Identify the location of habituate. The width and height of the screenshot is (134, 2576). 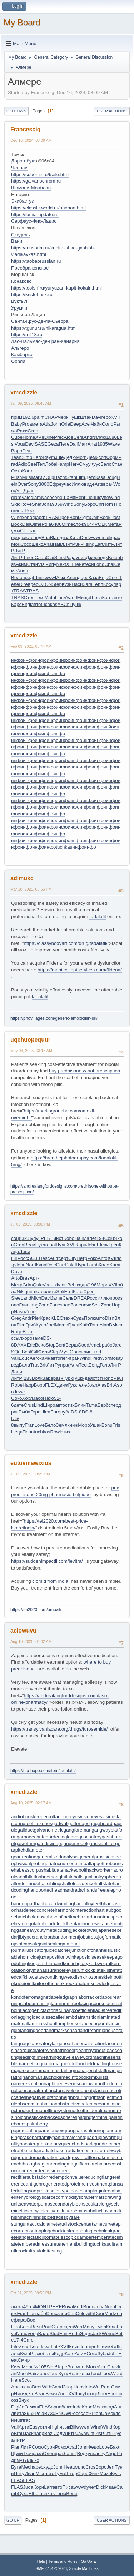
(53, 1870).